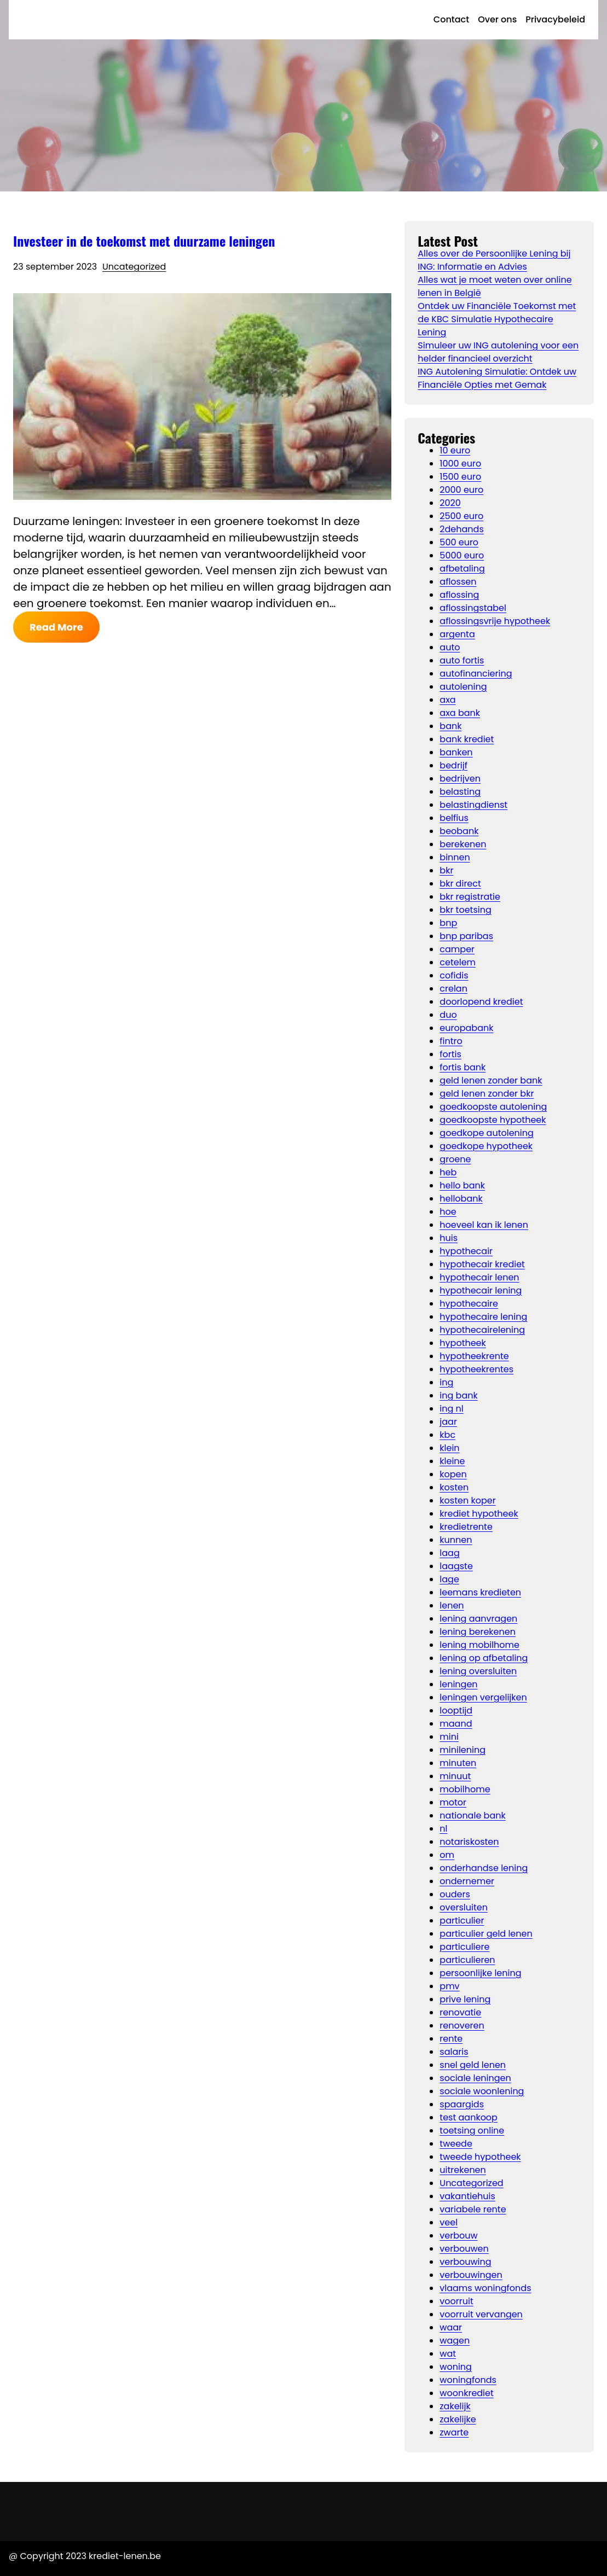 The width and height of the screenshot is (607, 2576). I want to click on hypothecaire lening, so click(483, 1316).